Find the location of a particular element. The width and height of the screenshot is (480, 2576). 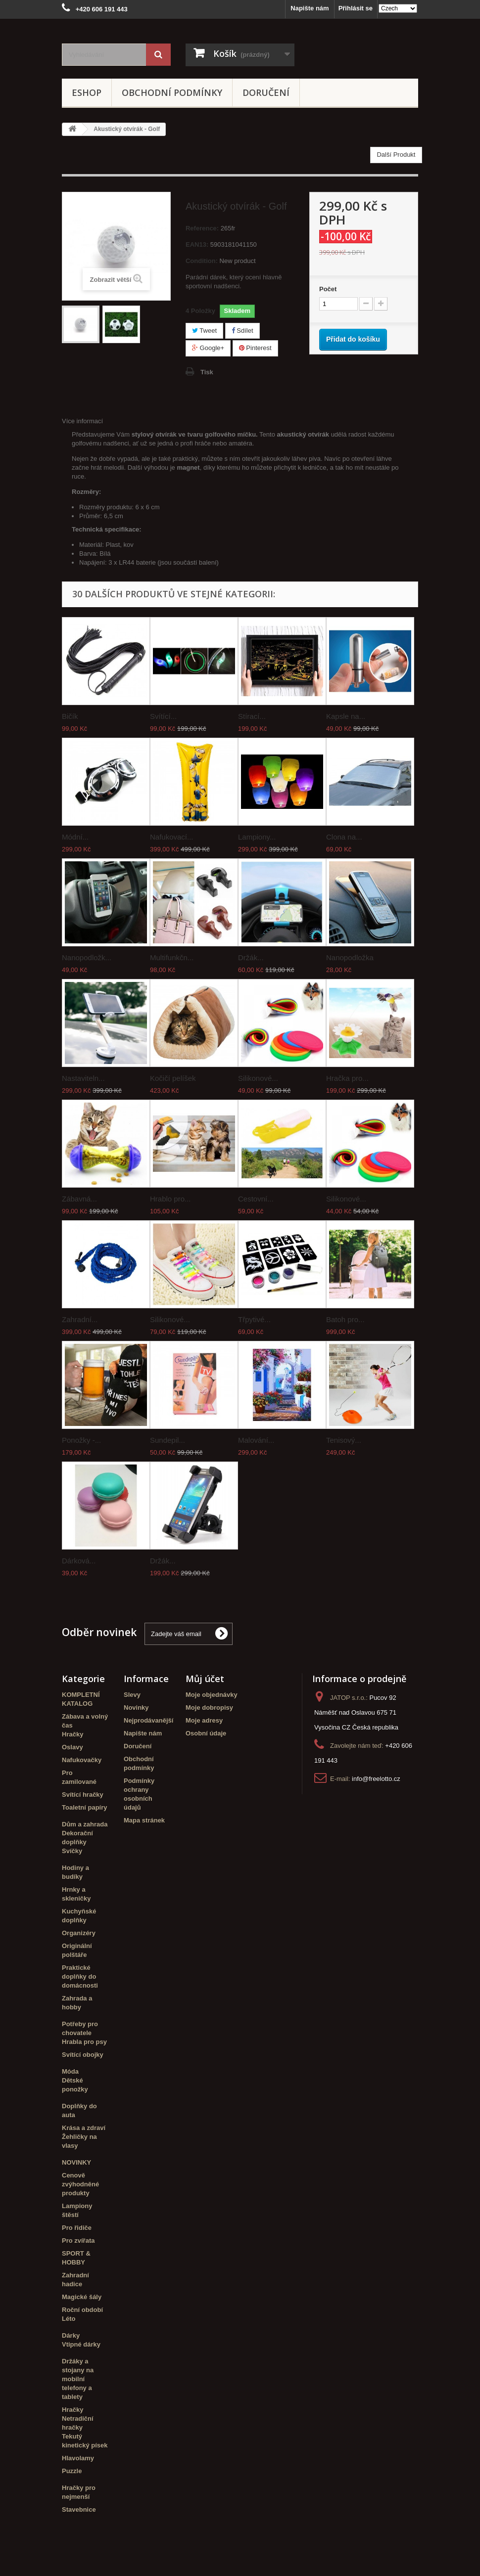

NOVINKY is located at coordinates (76, 2162).